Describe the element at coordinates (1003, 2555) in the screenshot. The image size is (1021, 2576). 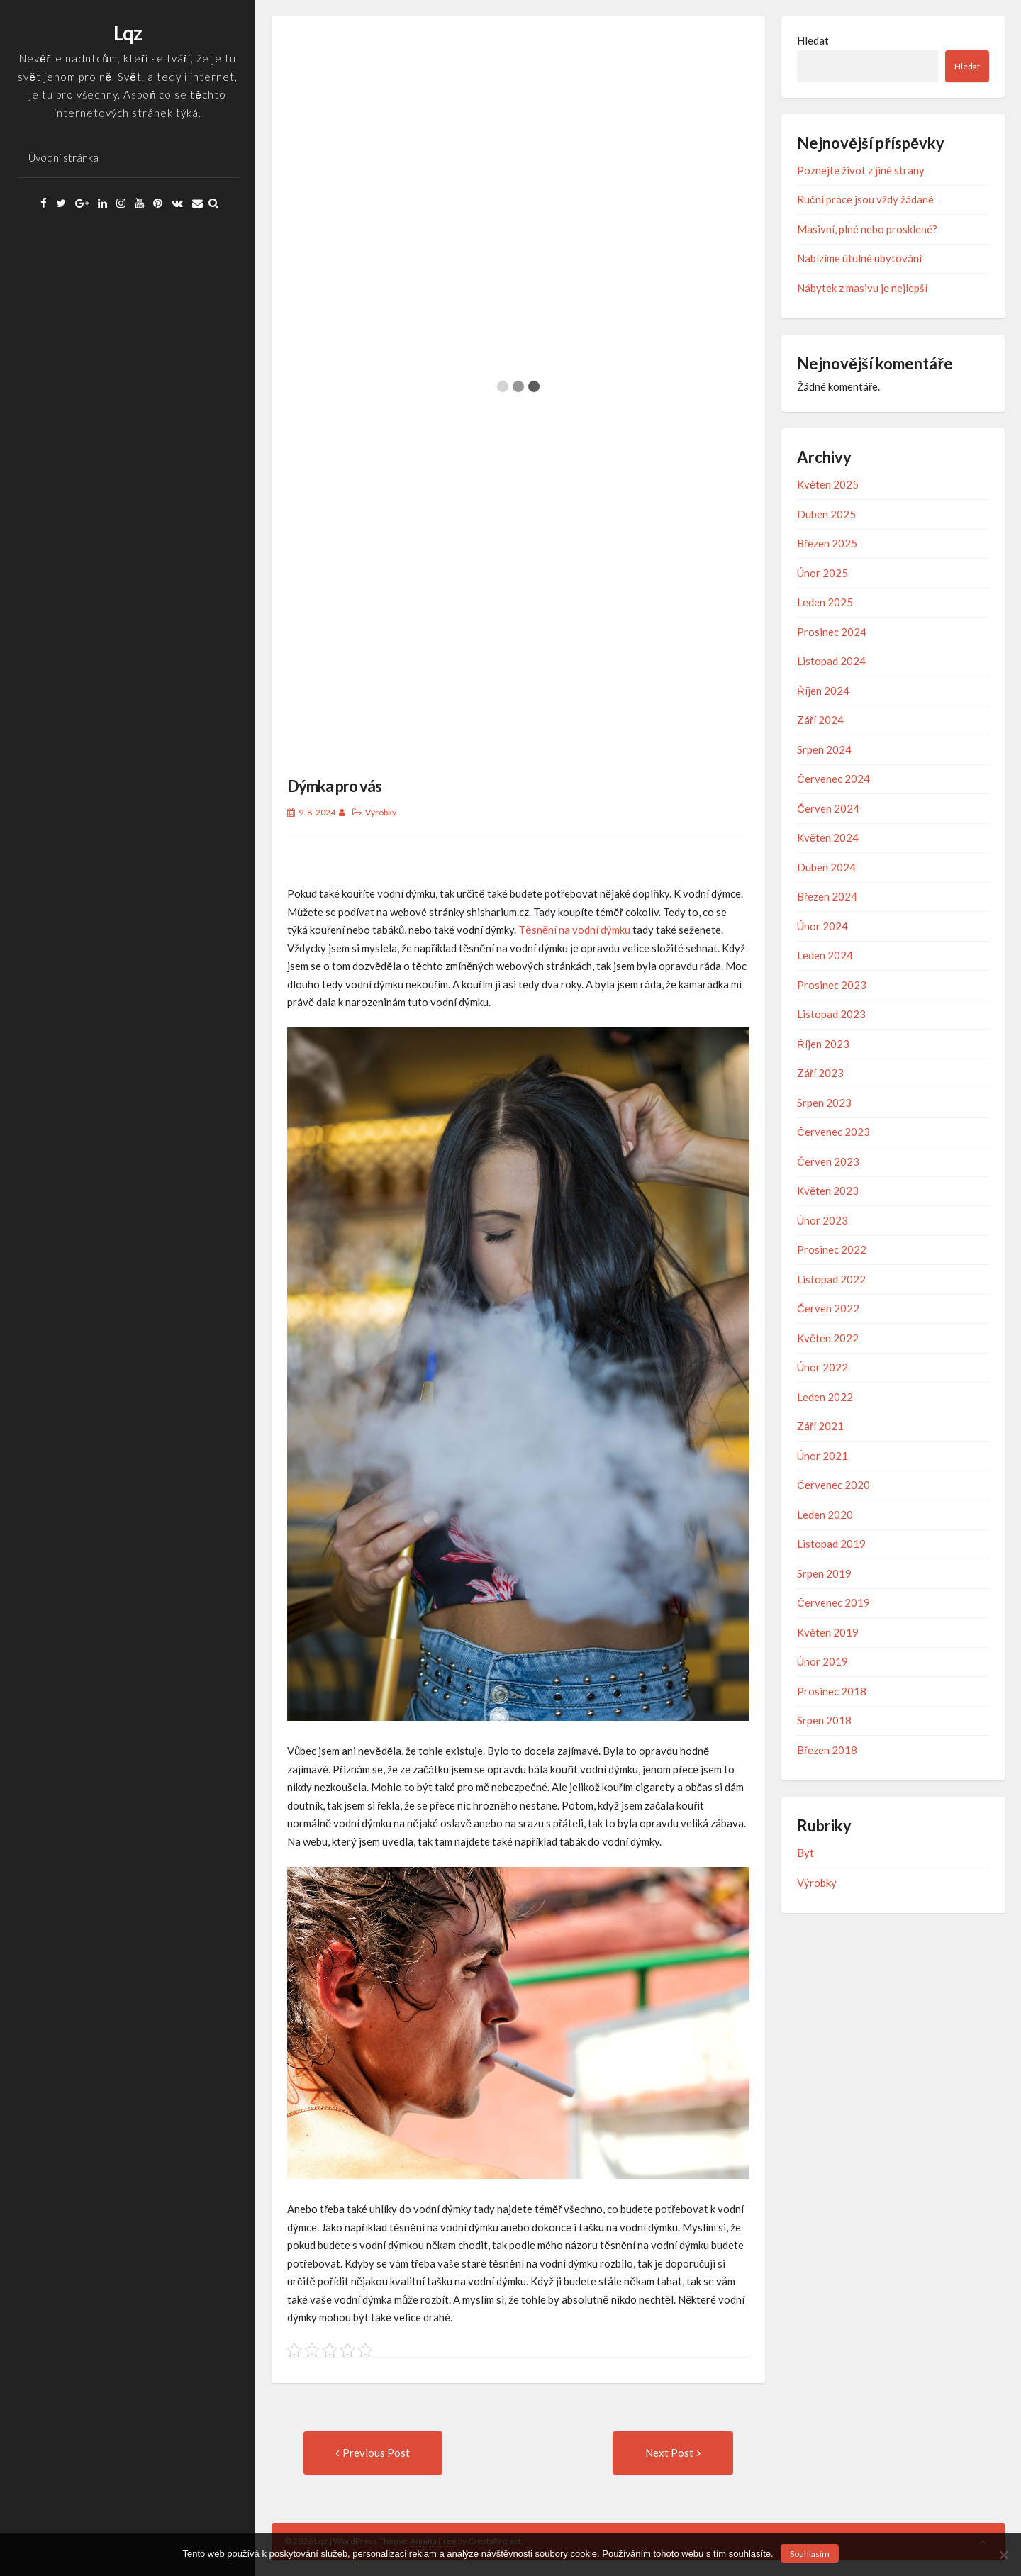
I see `[No]` at that location.